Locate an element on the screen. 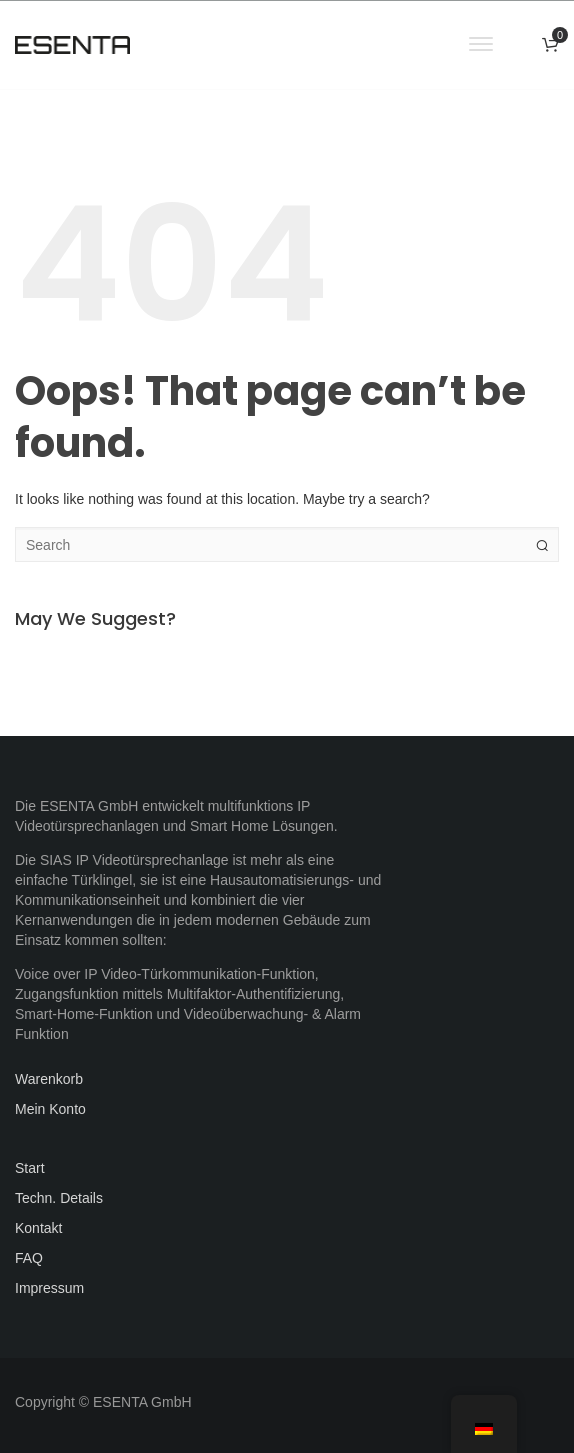  FAQ is located at coordinates (29, 1258).